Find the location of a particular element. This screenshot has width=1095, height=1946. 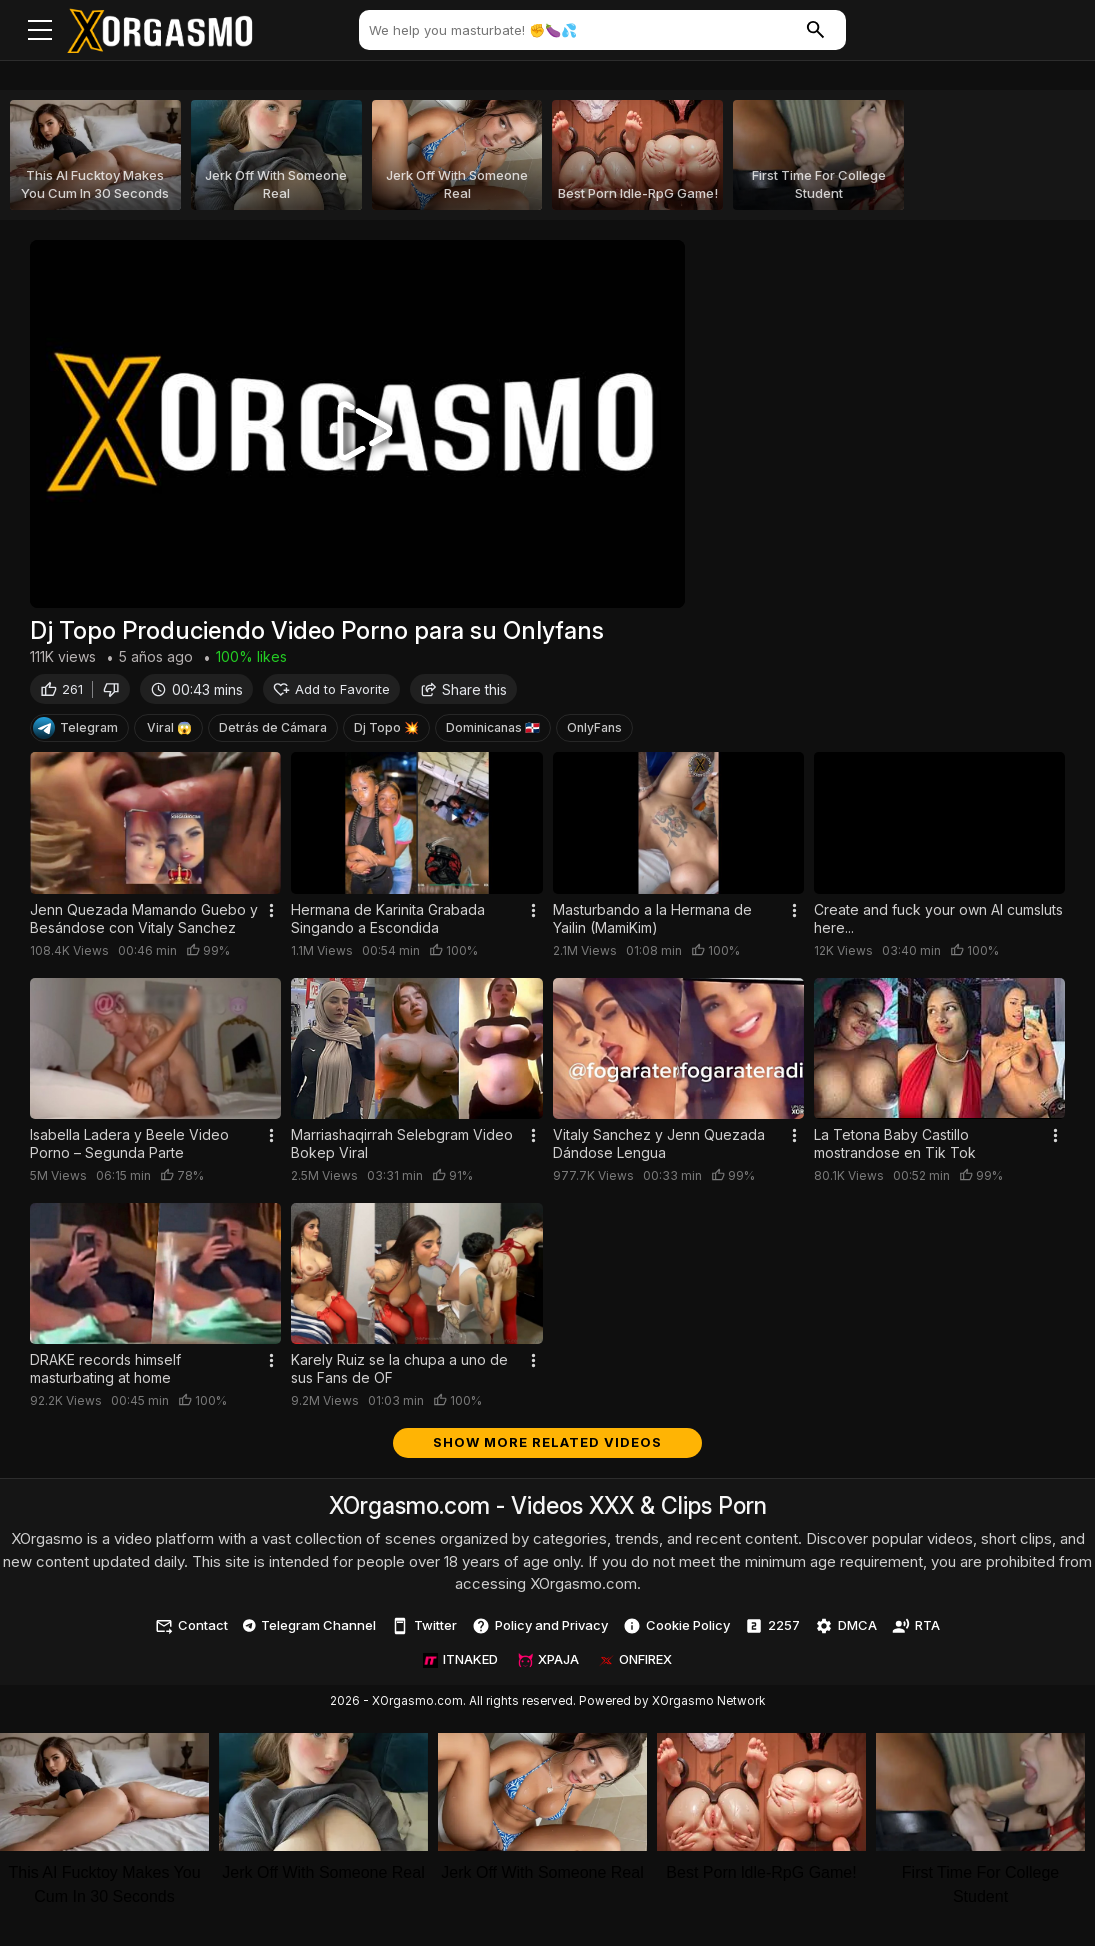

DMCA is located at coordinates (846, 1631).